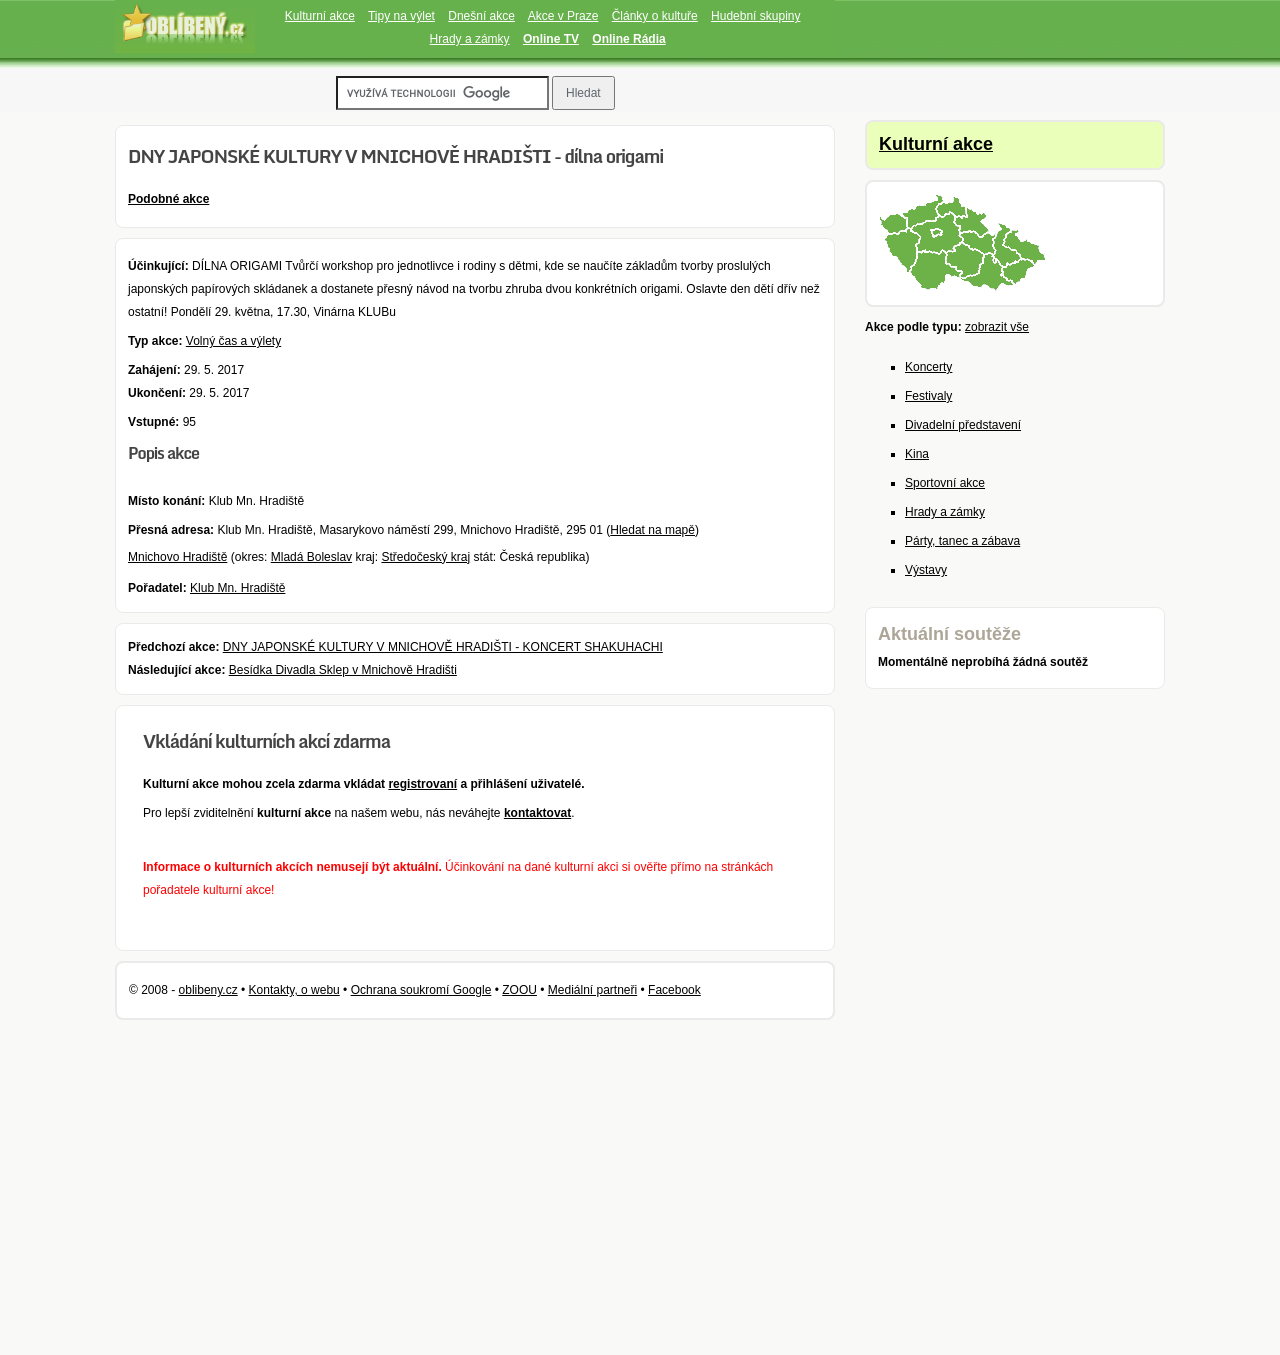 This screenshot has width=1280, height=1355. What do you see at coordinates (208, 990) in the screenshot?
I see `oblibeny.cz` at bounding box center [208, 990].